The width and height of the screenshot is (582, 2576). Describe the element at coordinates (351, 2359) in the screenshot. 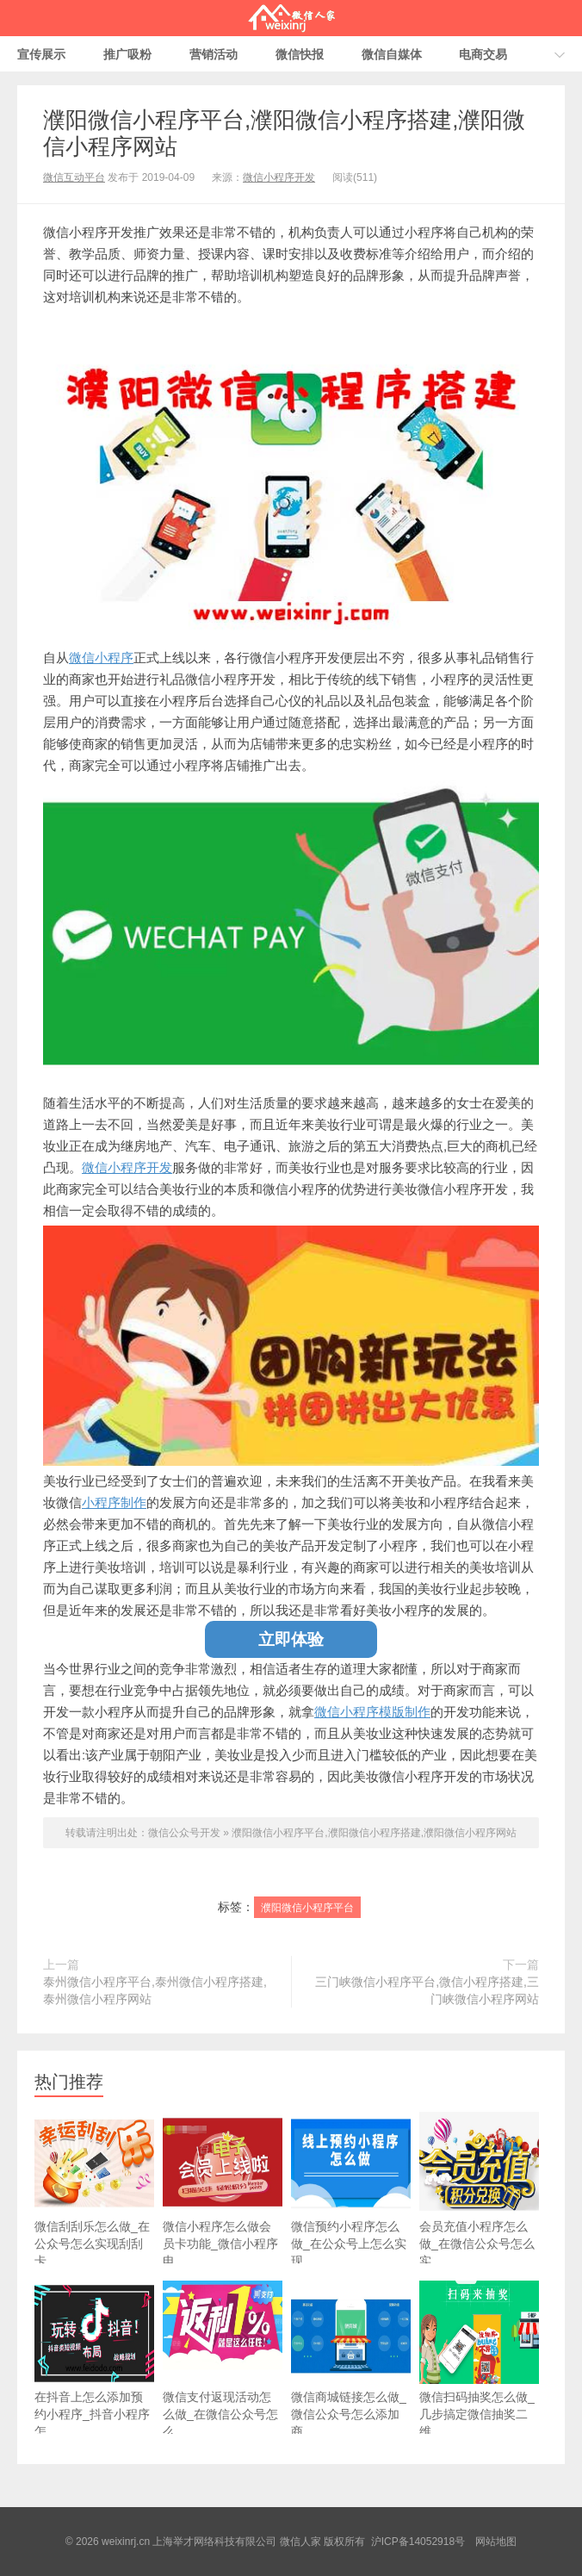

I see `微信商城链接怎么做_微信公众号怎么添加商` at that location.